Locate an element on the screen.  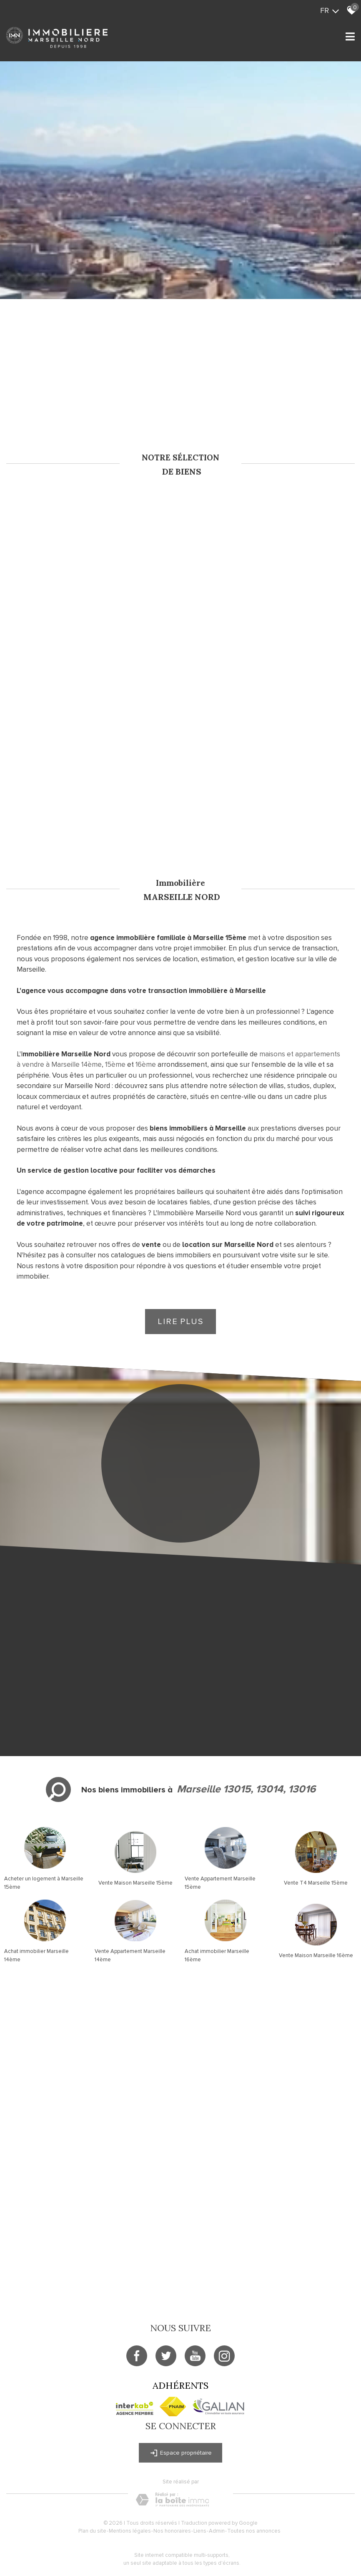
Acheter un logement à Marseille 15ème is located at coordinates (43, 1882).